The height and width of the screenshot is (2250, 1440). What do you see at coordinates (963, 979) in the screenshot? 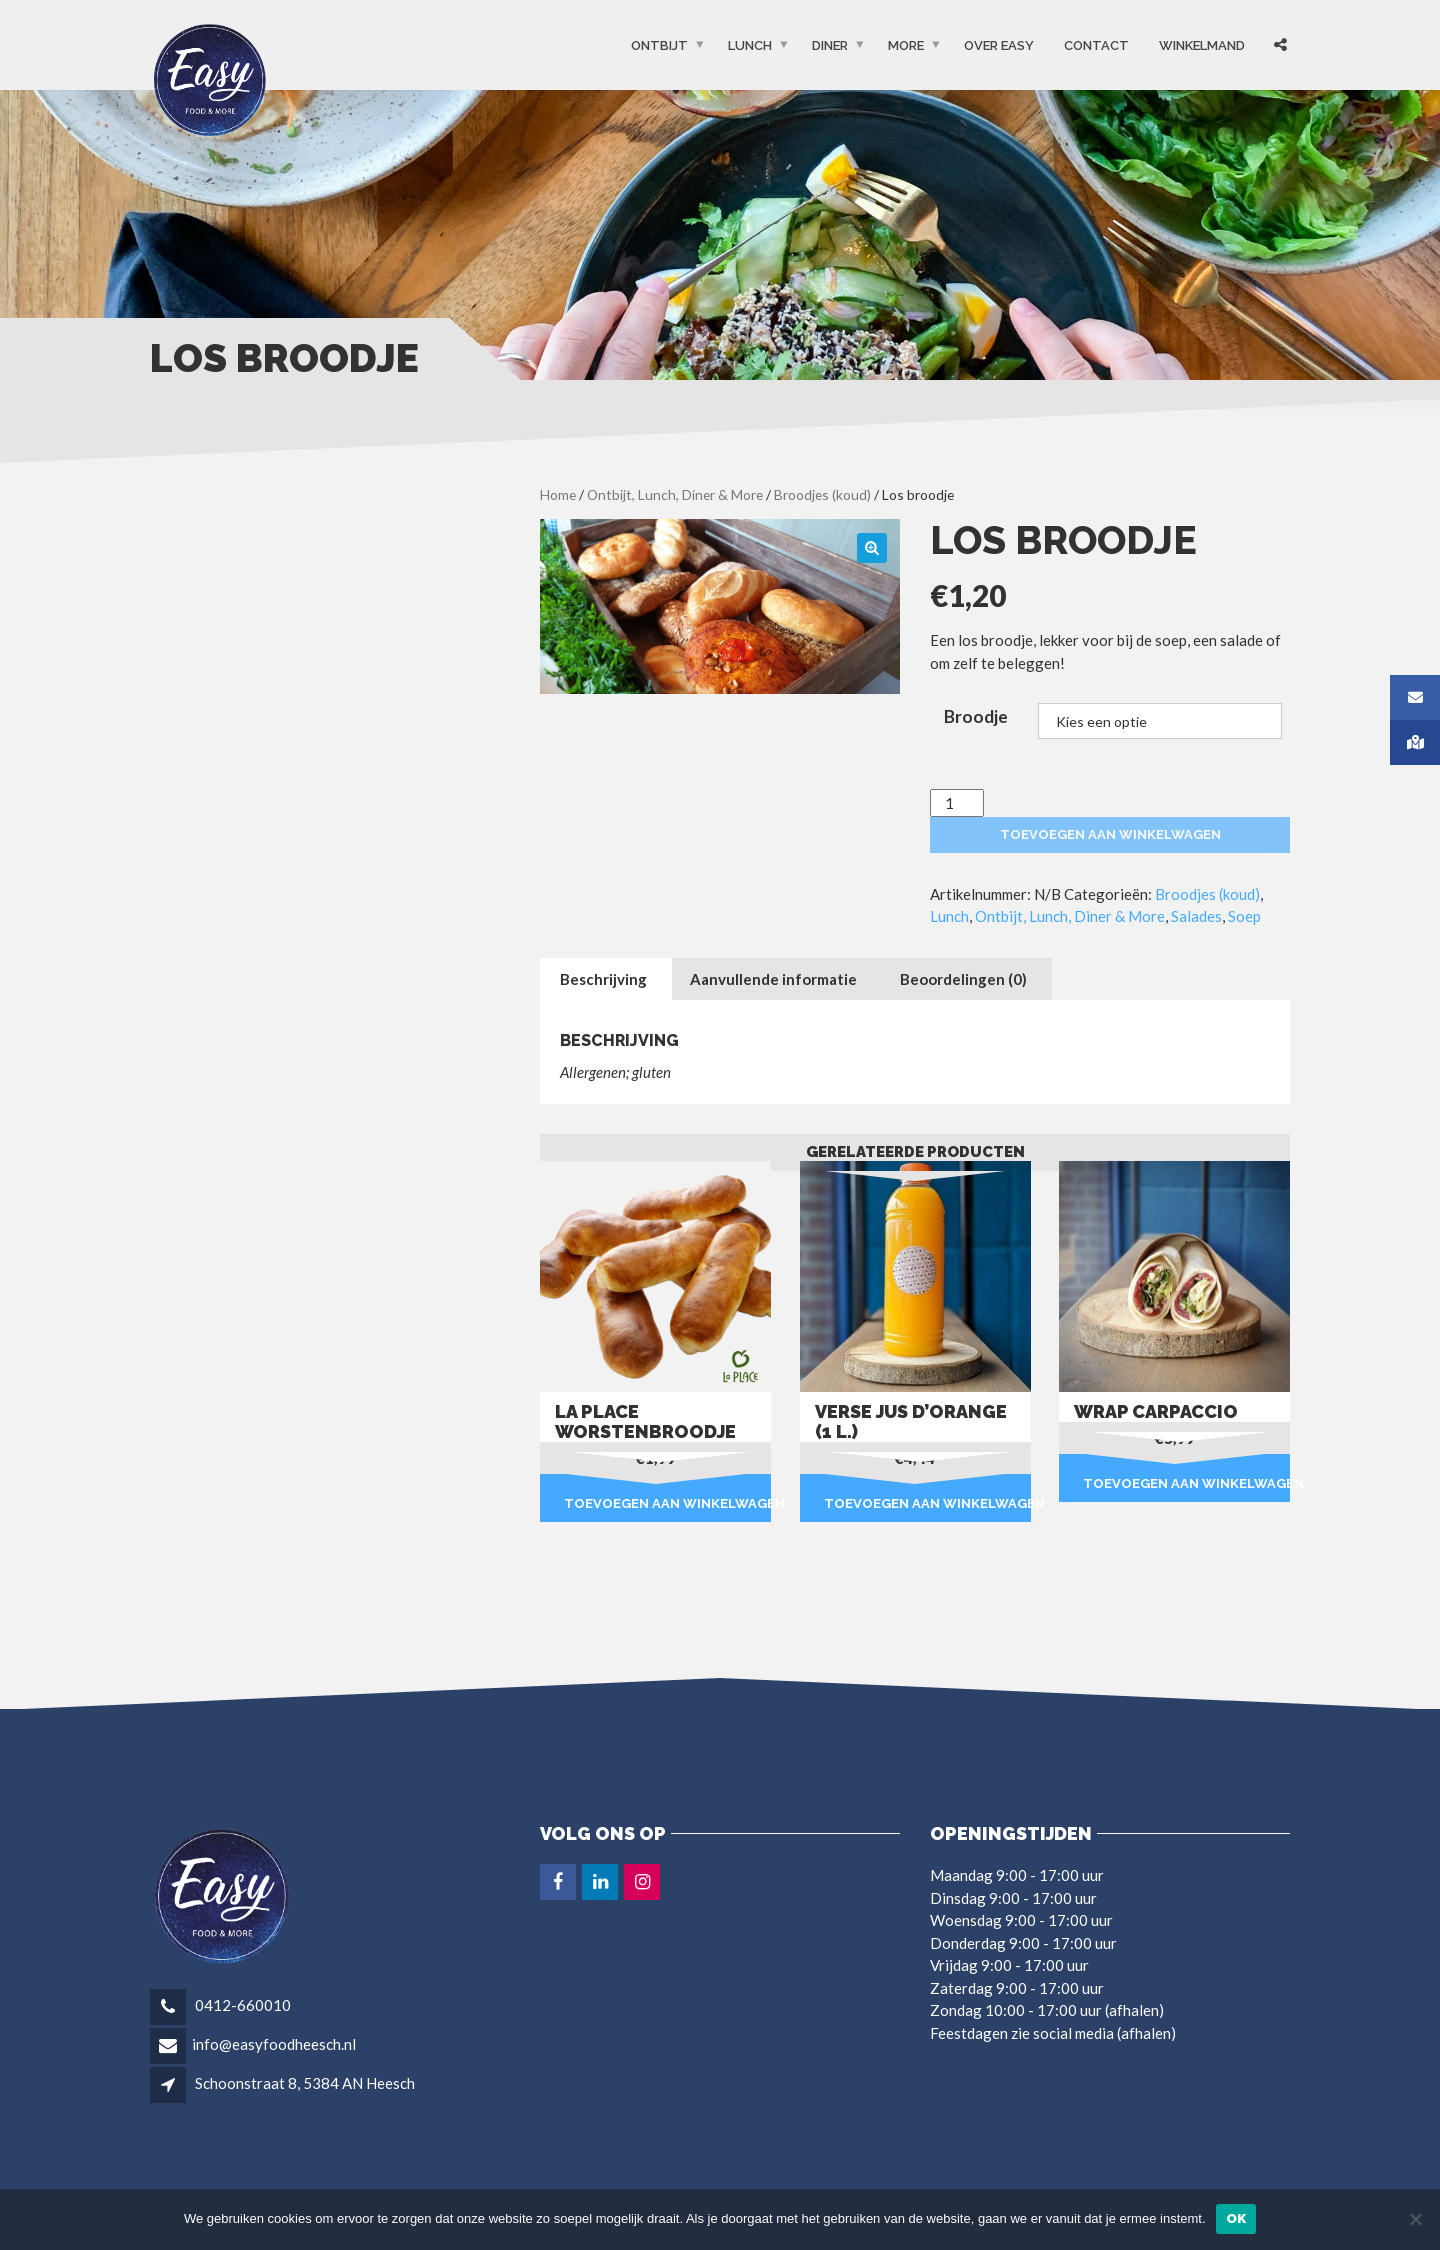
I see `Beoordelingen (0) [tab]` at bounding box center [963, 979].